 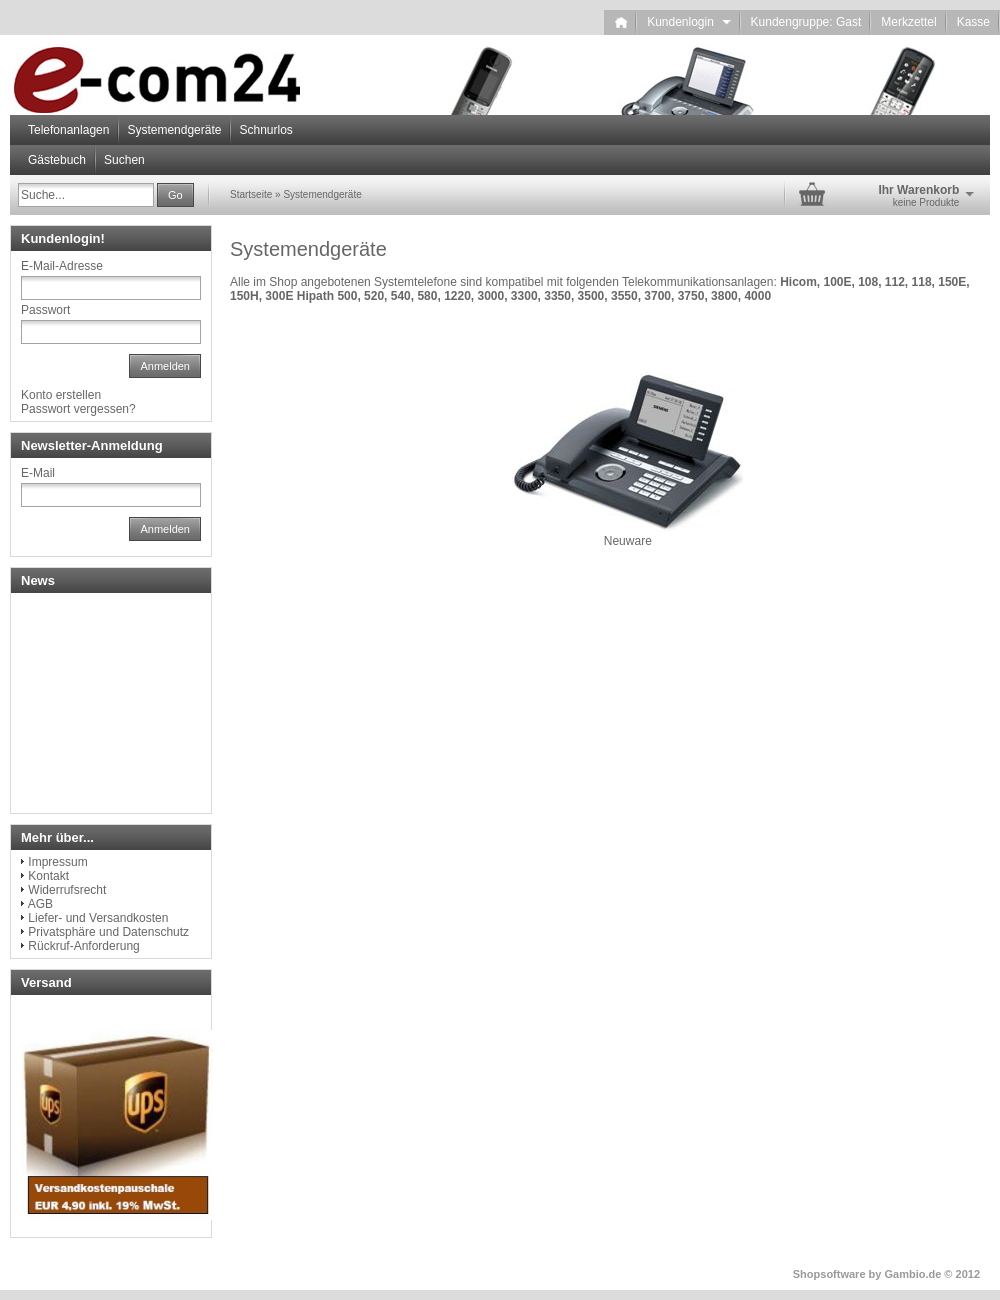 What do you see at coordinates (57, 862) in the screenshot?
I see `Impressum` at bounding box center [57, 862].